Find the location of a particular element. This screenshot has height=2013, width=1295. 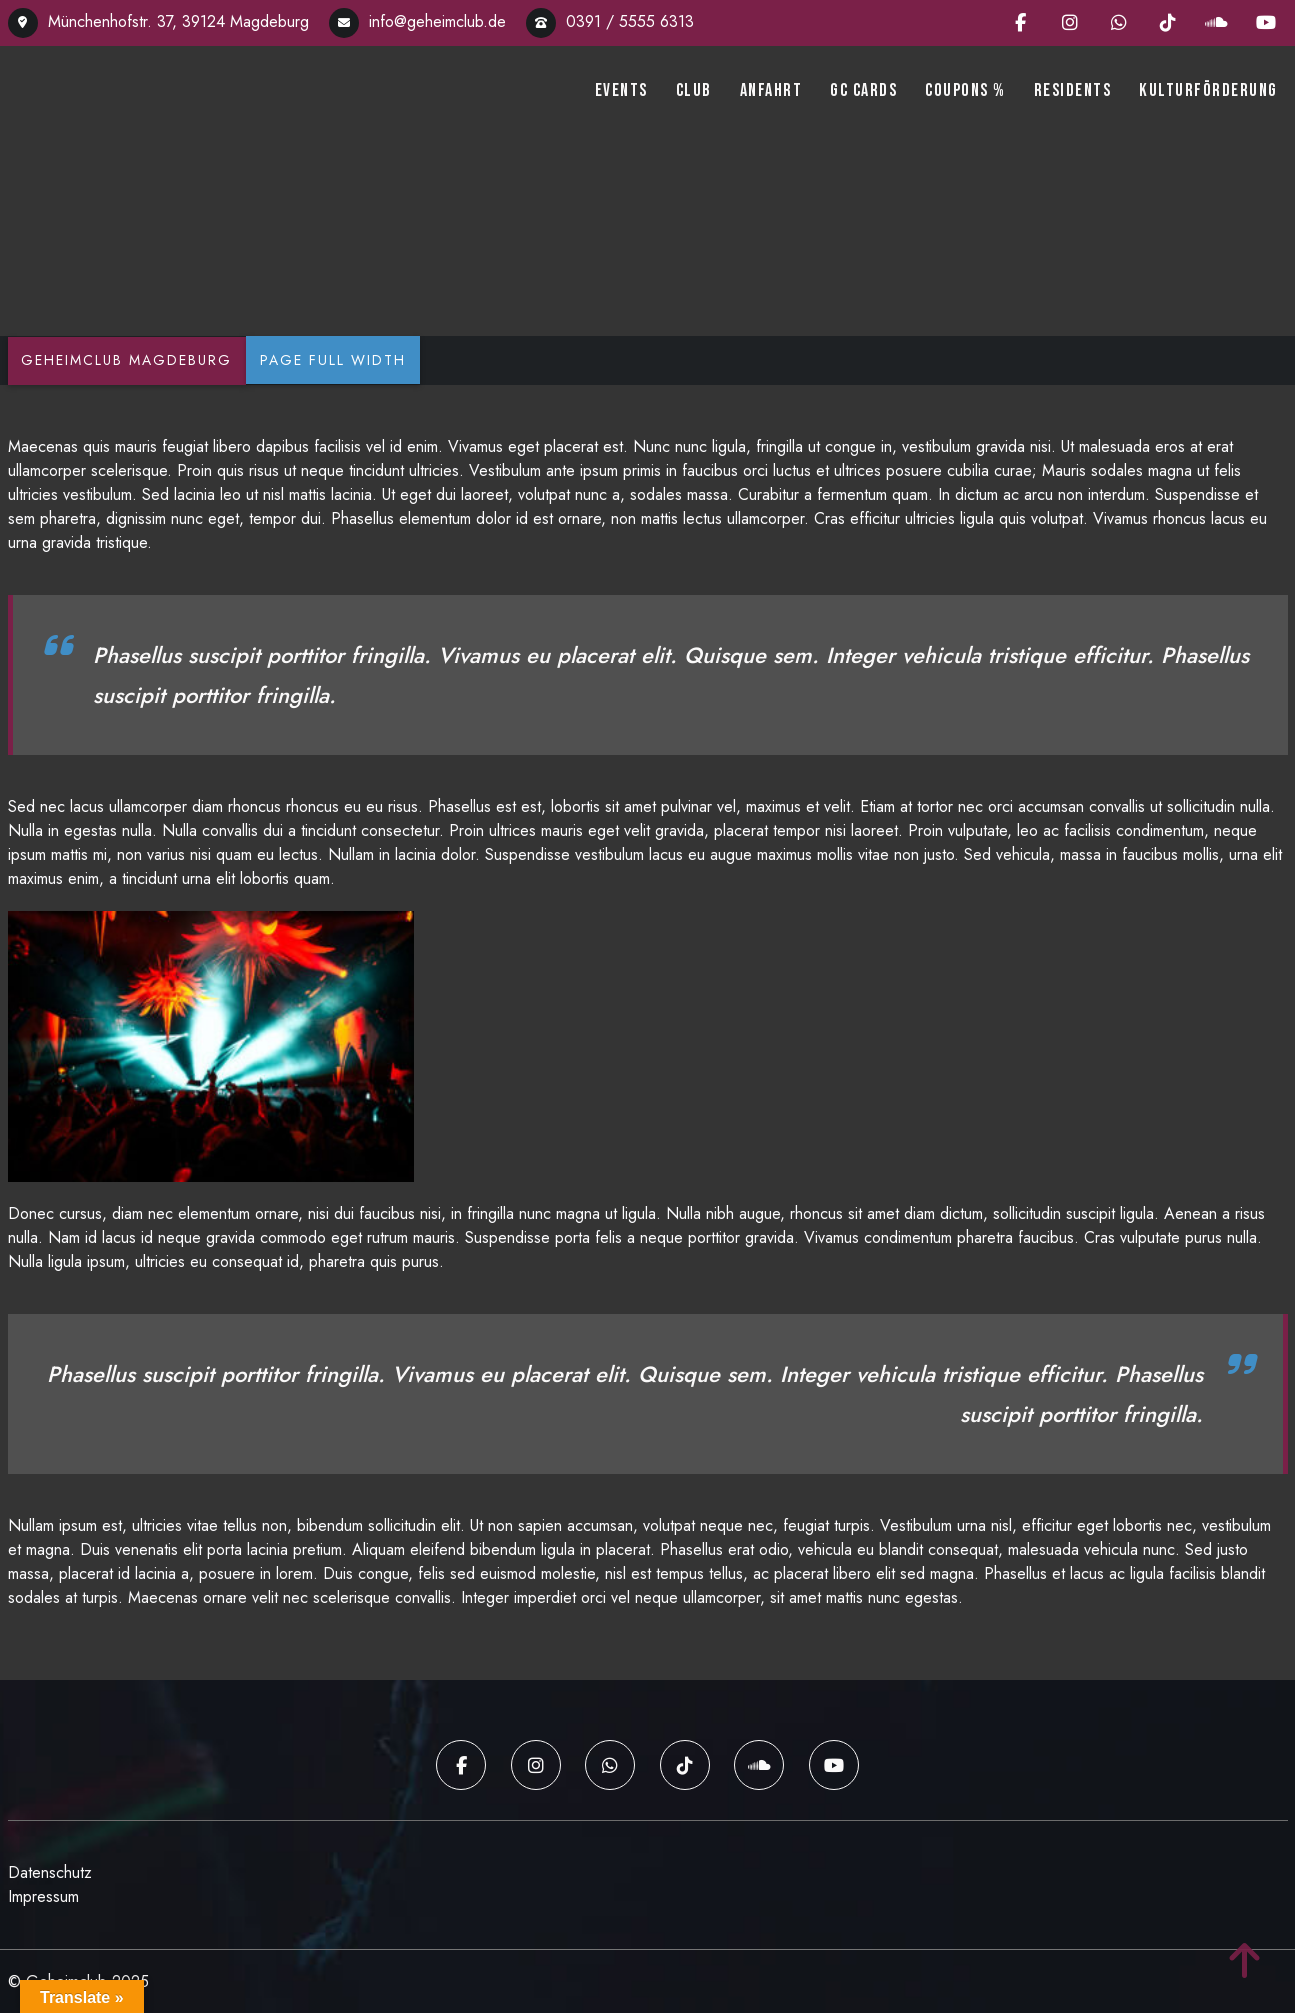

Datenschutz is located at coordinates (50, 1871).